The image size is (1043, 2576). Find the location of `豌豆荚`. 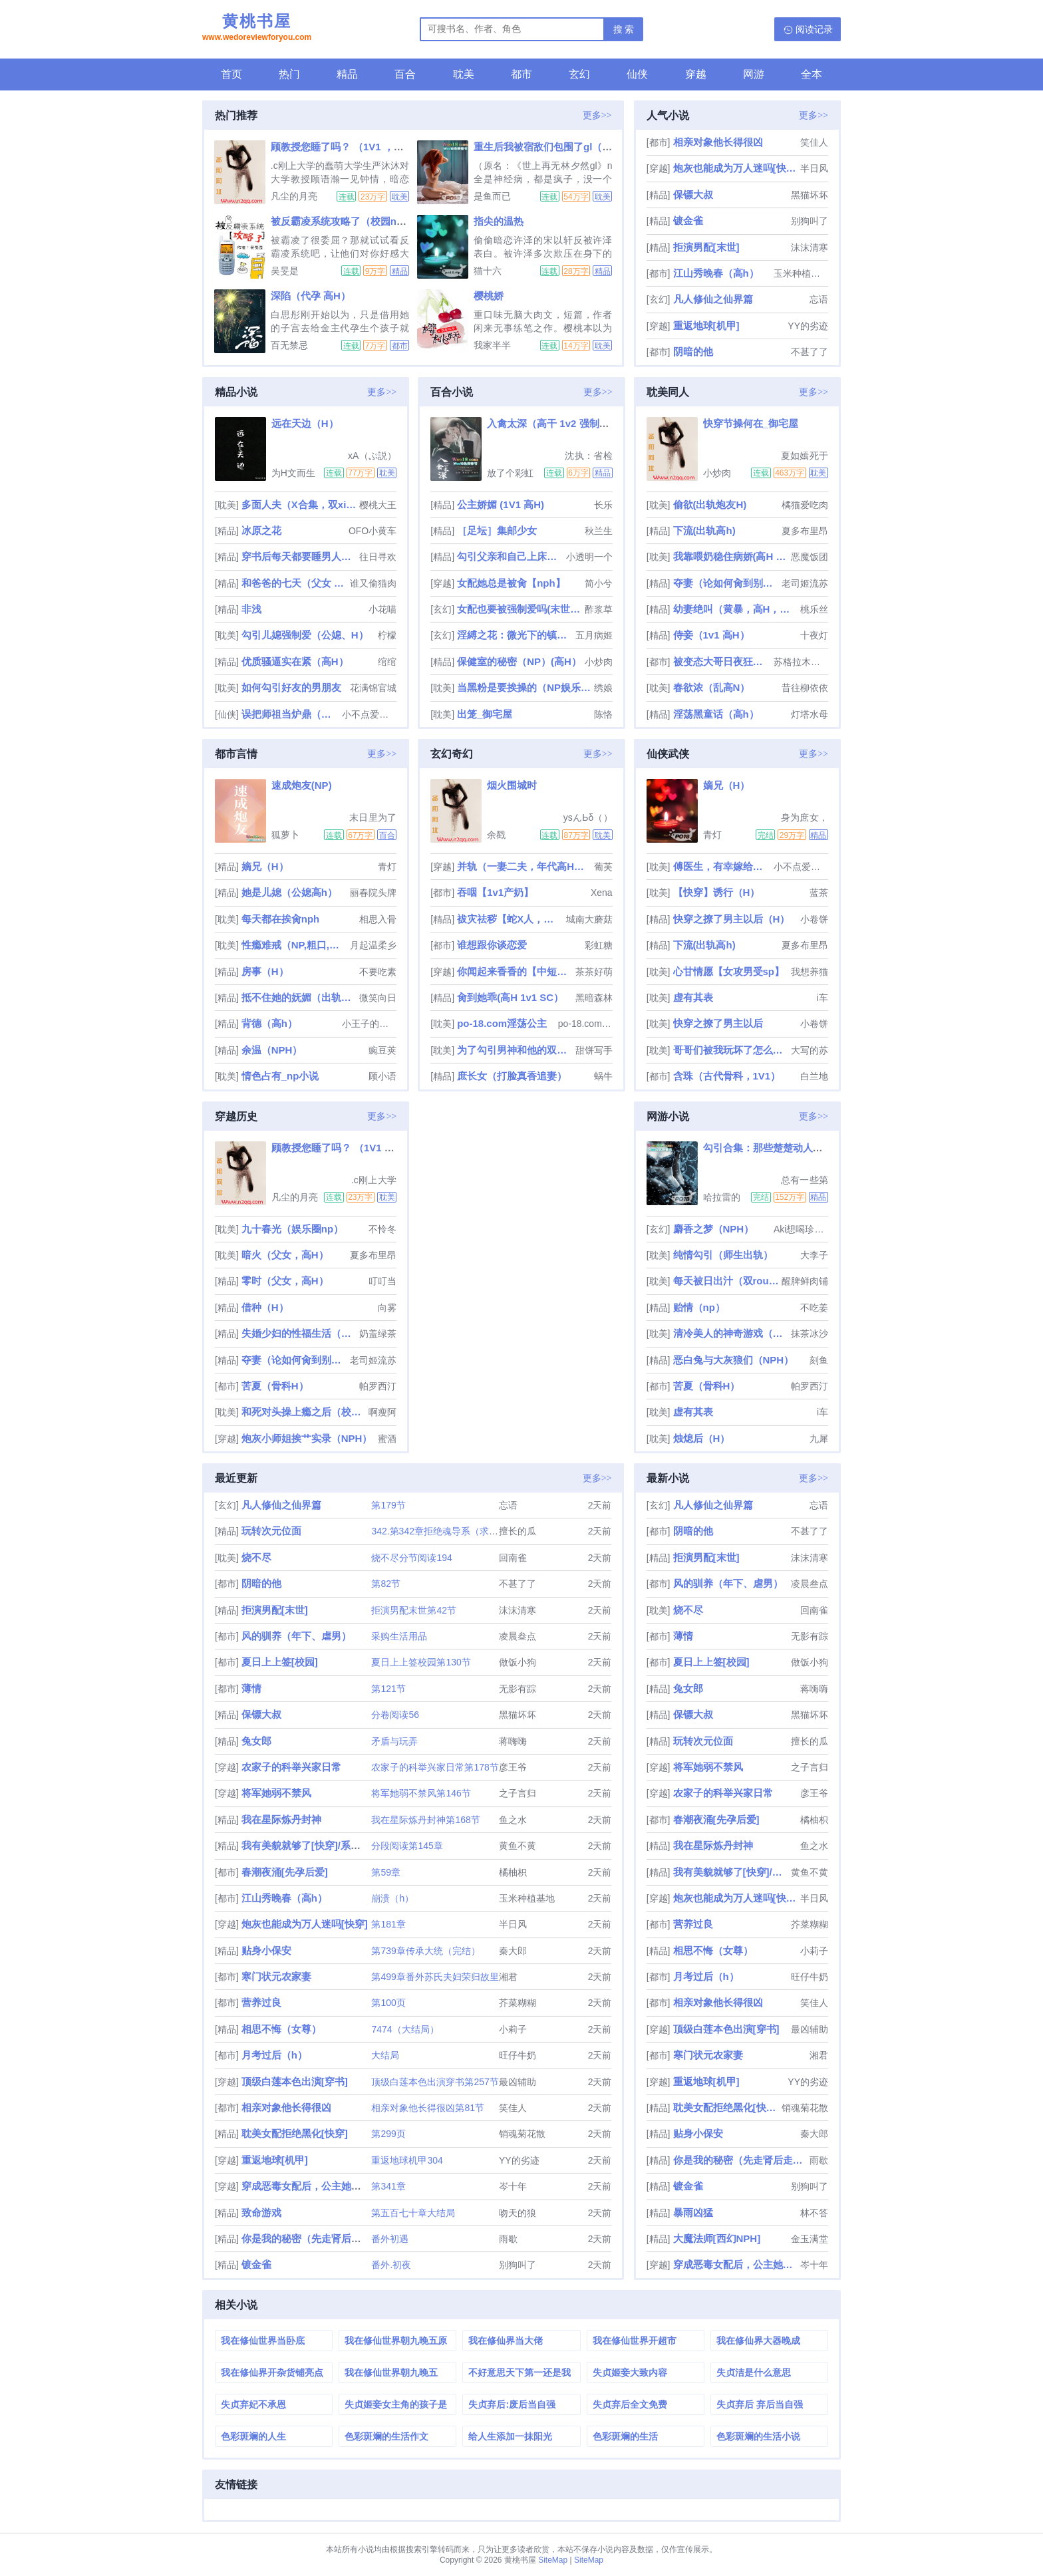

豌豆荚 is located at coordinates (382, 1050).